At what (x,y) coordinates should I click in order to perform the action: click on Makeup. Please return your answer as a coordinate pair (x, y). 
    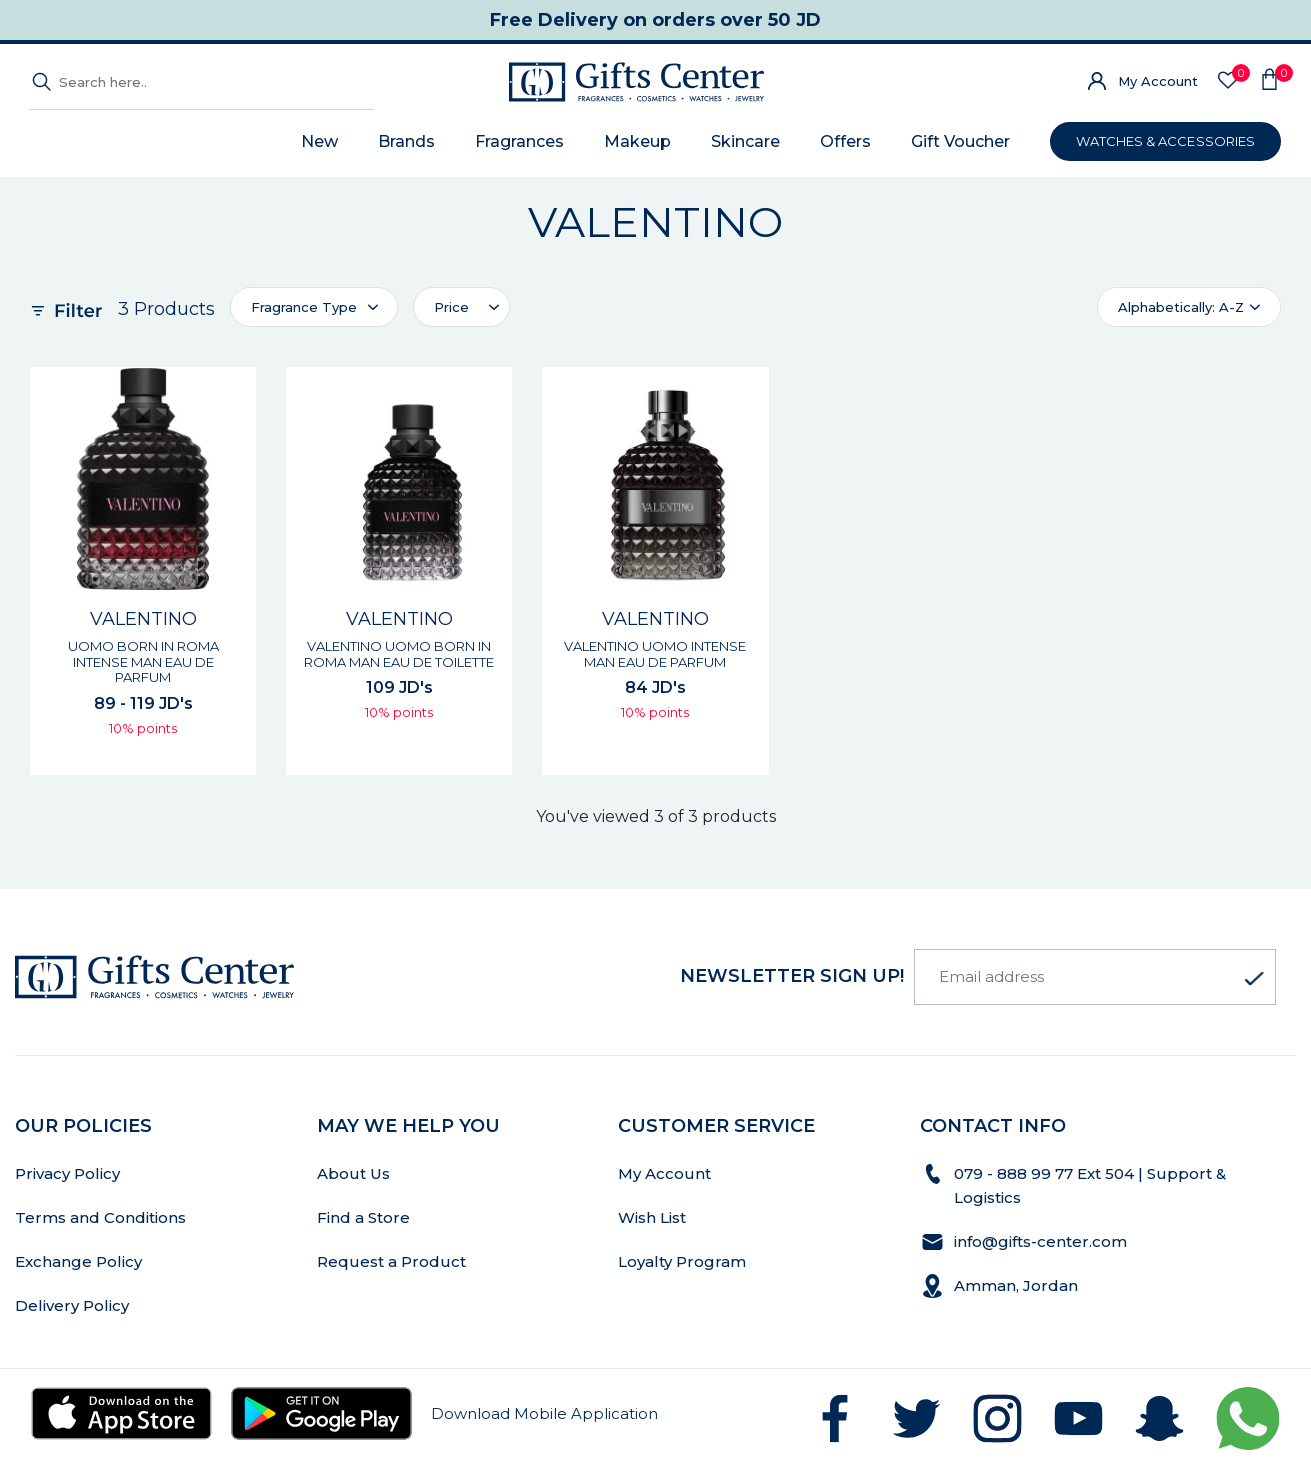
    Looking at the image, I should click on (637, 141).